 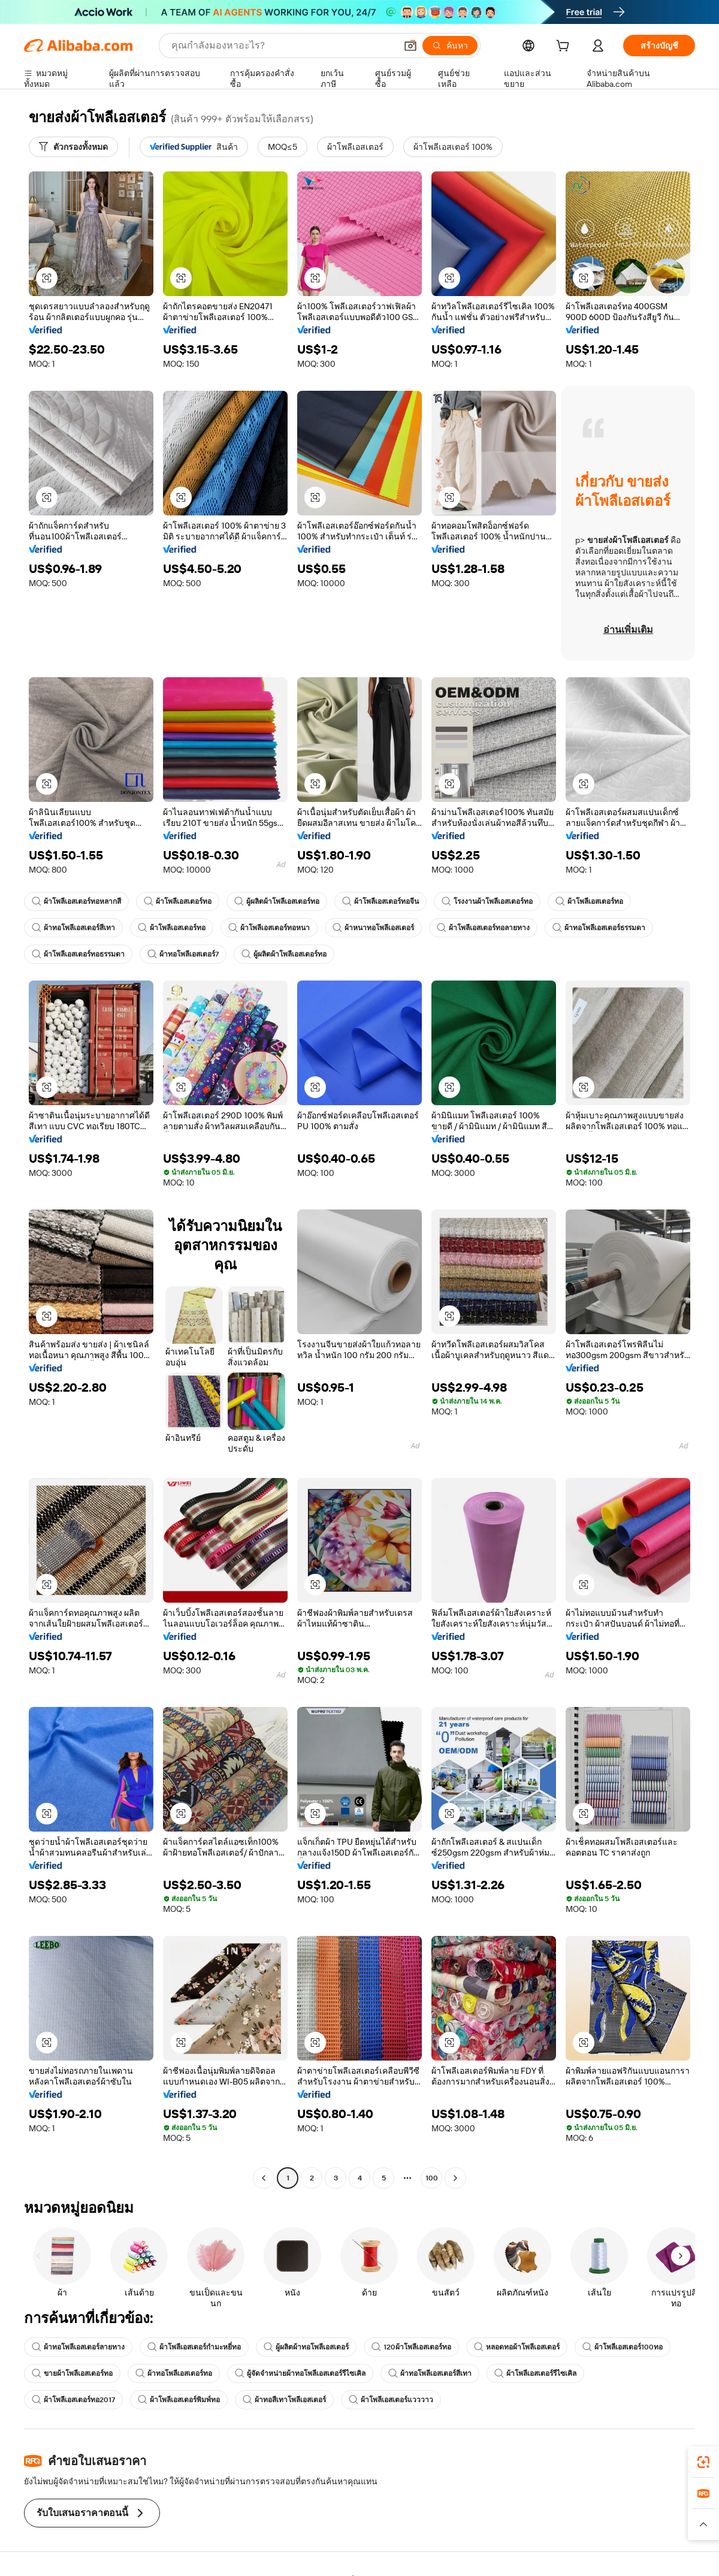 What do you see at coordinates (410, 45) in the screenshot?
I see `[button]` at bounding box center [410, 45].